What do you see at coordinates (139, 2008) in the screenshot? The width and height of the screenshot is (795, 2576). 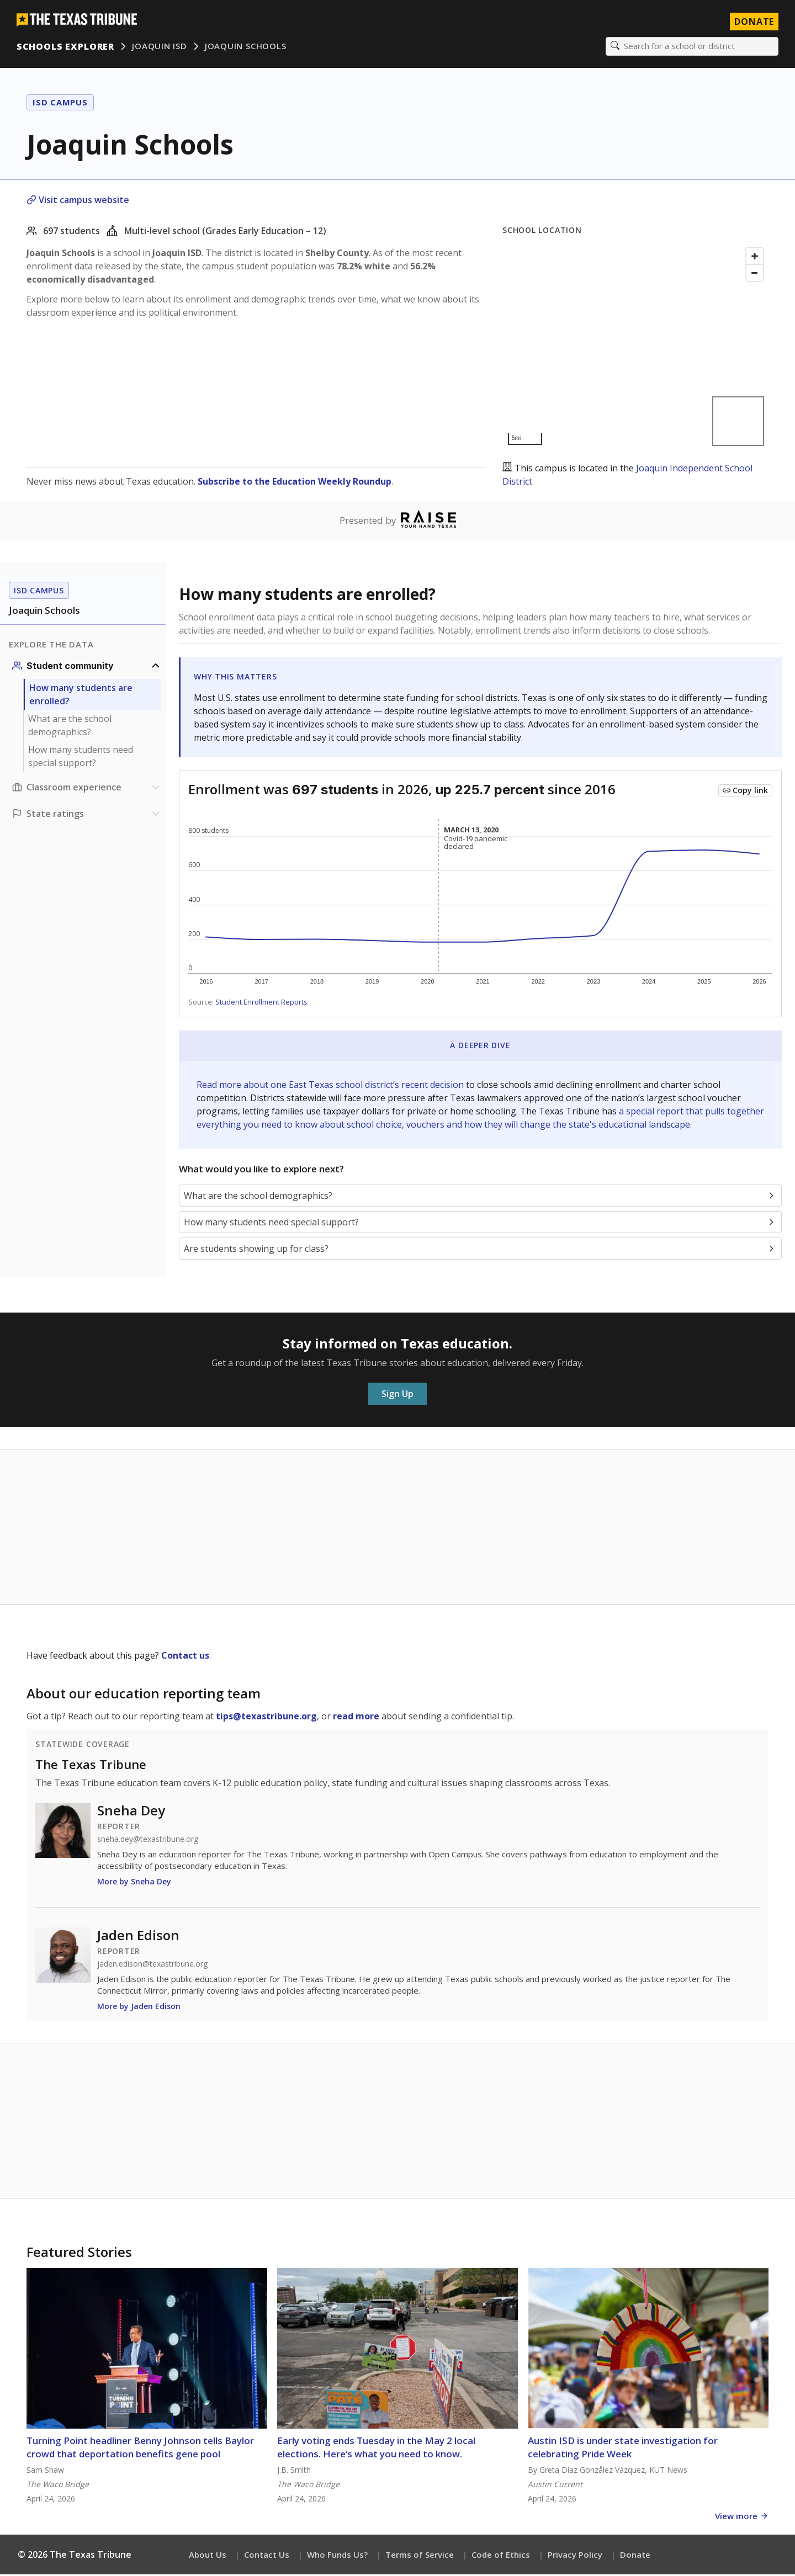 I see `More by Jaden Edison` at bounding box center [139, 2008].